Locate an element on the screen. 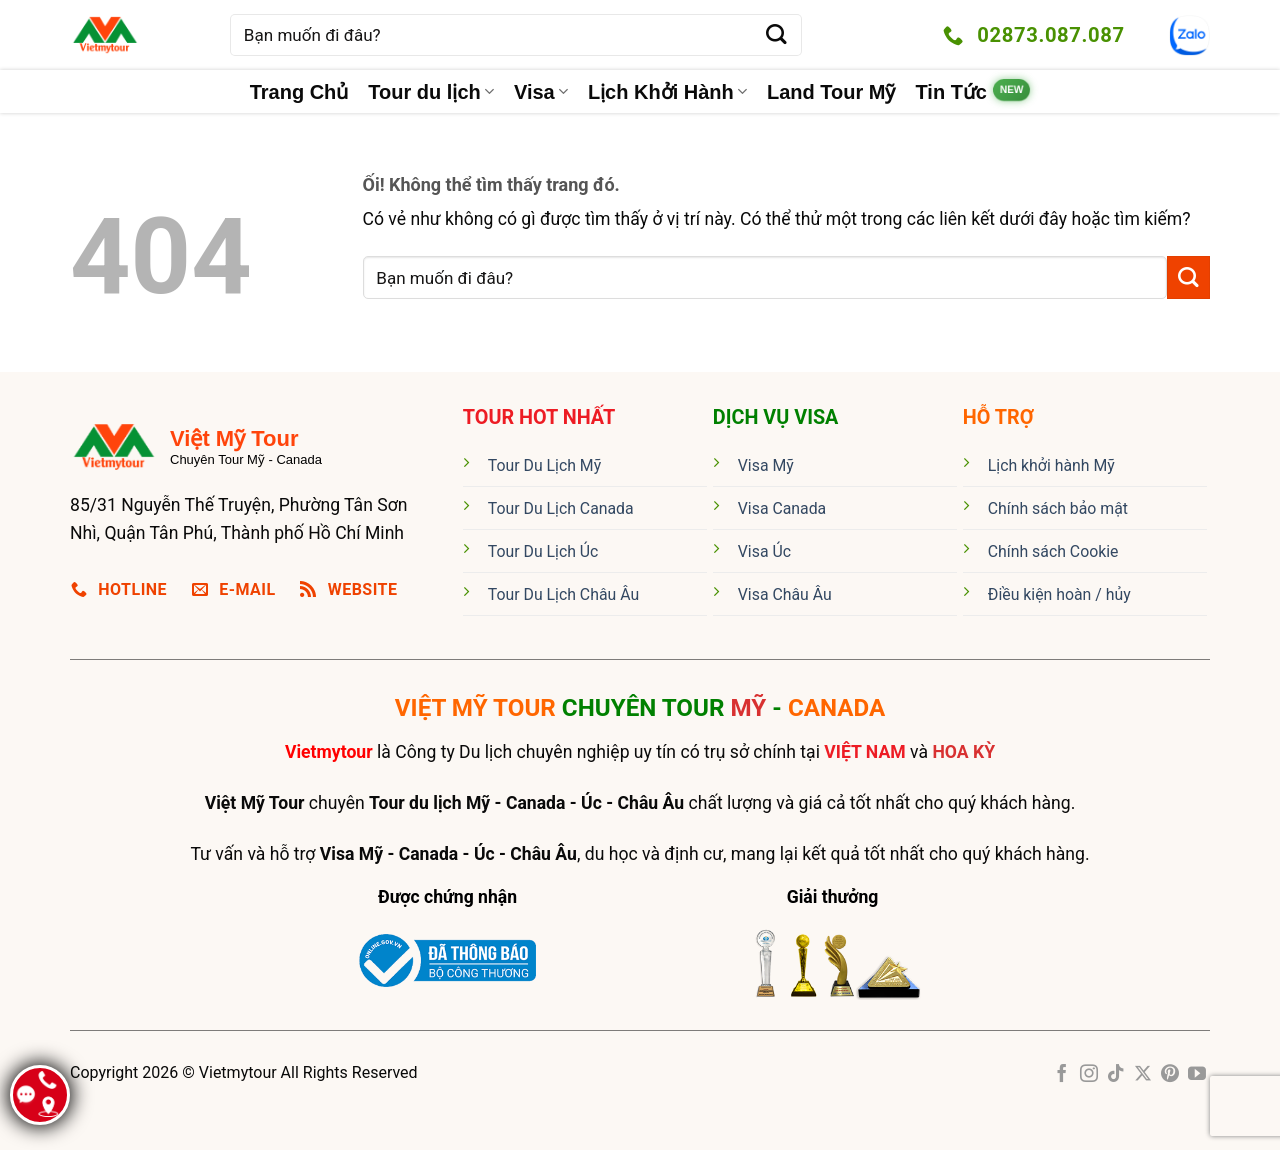 Image resolution: width=1280 pixels, height=1150 pixels. Trang Chủ is located at coordinates (299, 92).